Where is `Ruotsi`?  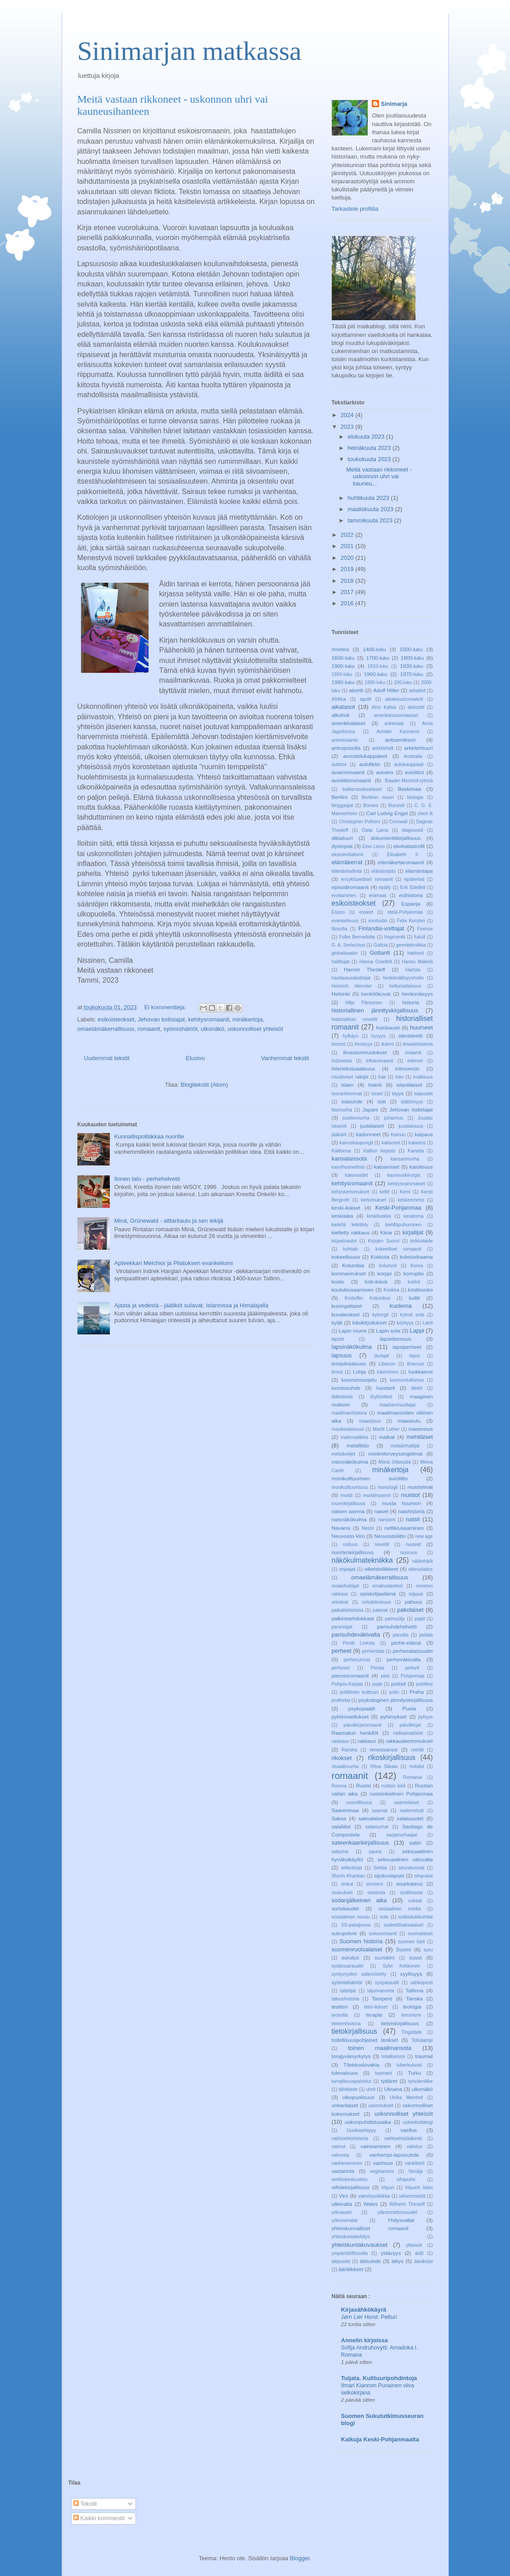 Ruotsi is located at coordinates (363, 1785).